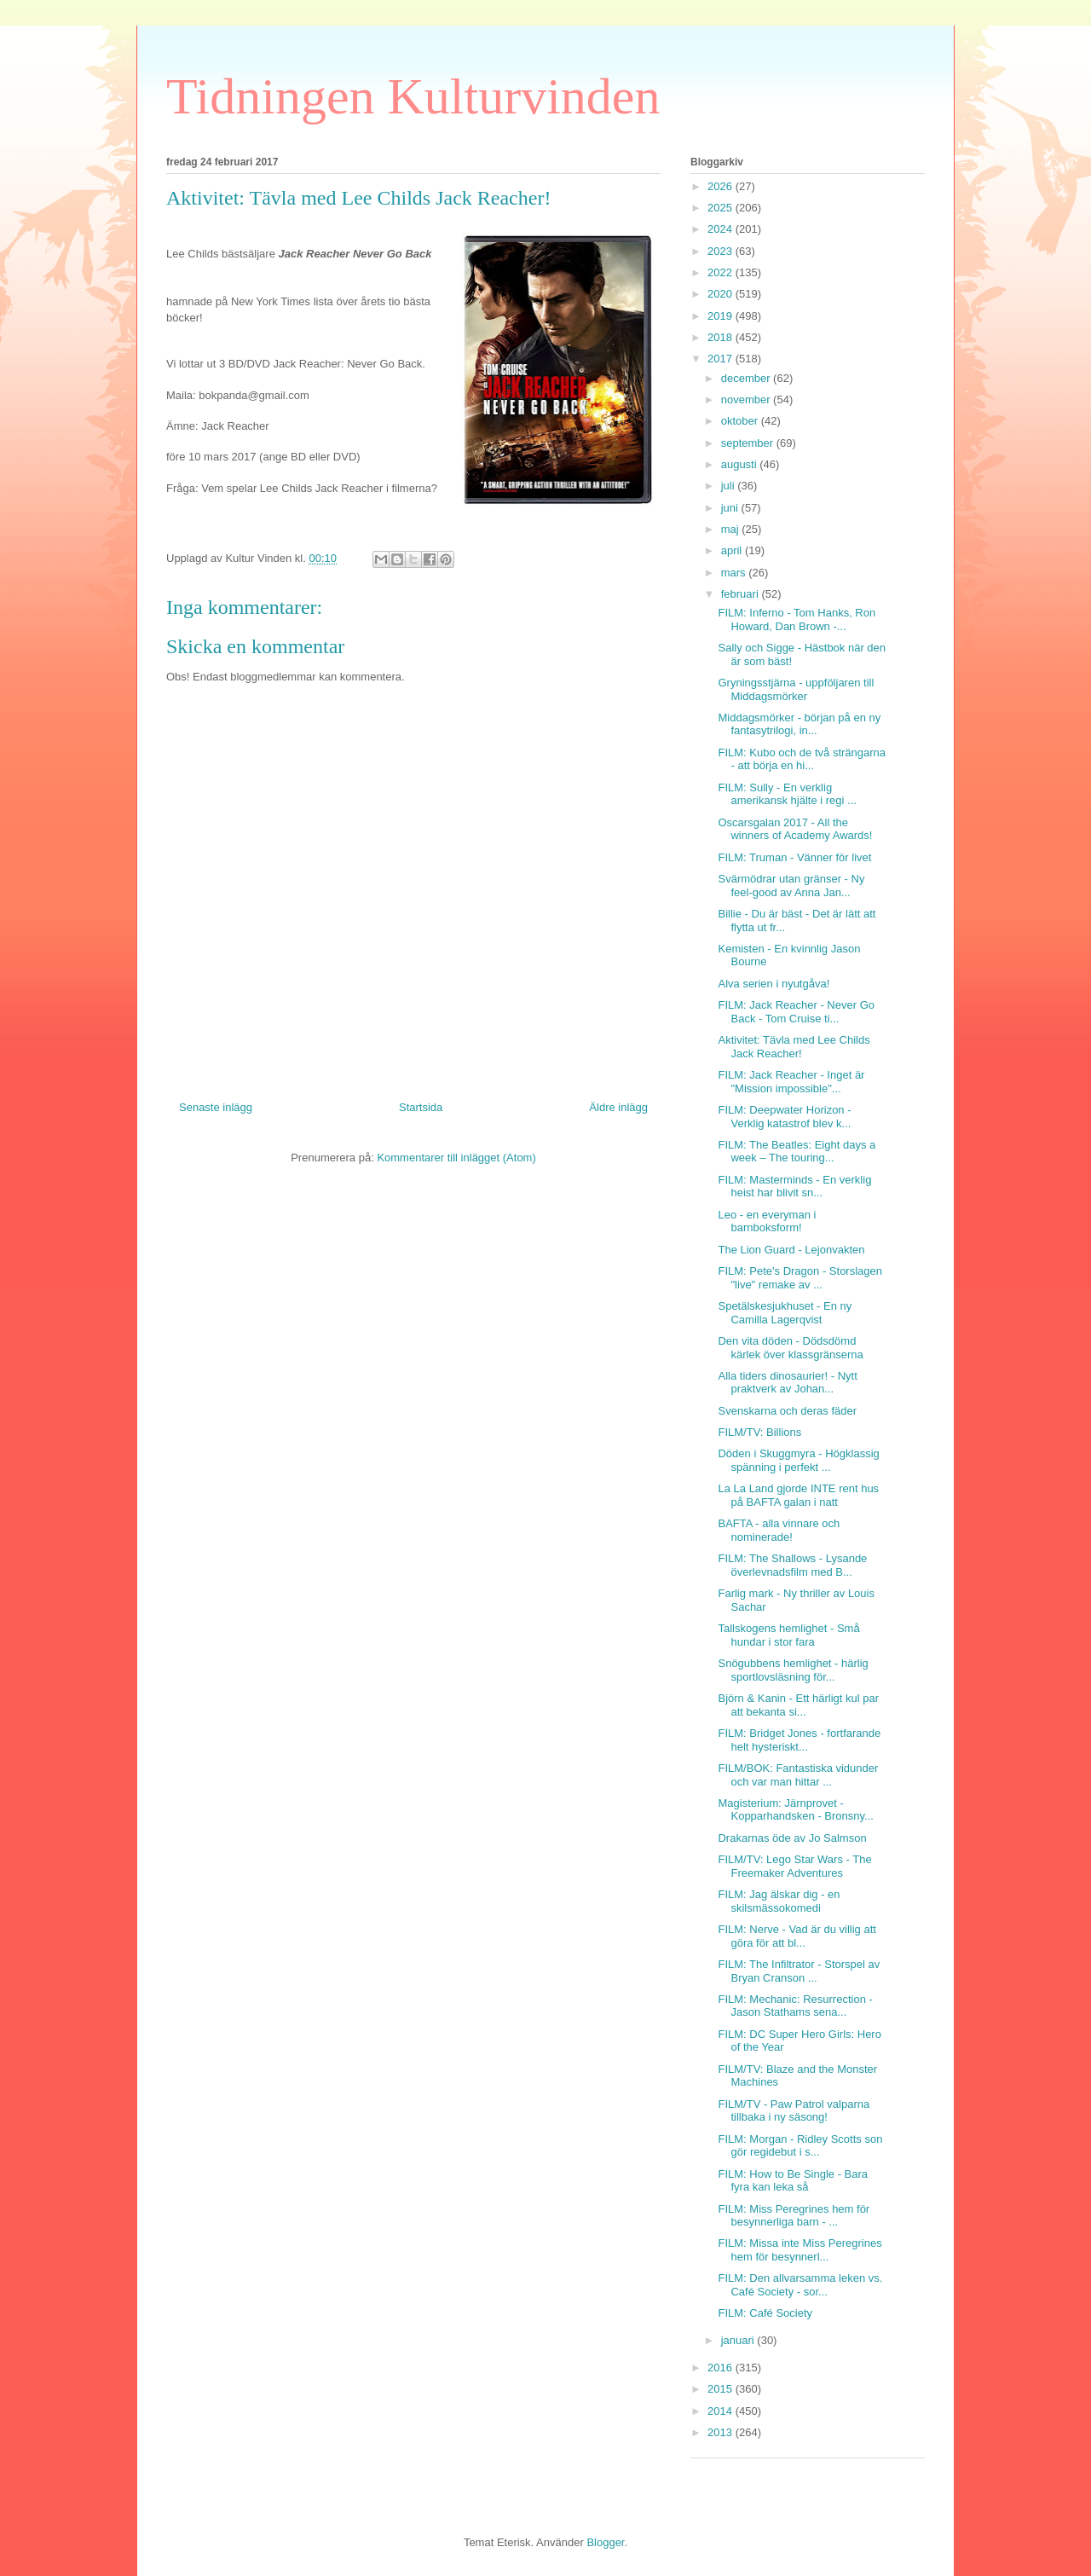  I want to click on BAFTA - alla vinnare och nominerade!, so click(779, 1530).